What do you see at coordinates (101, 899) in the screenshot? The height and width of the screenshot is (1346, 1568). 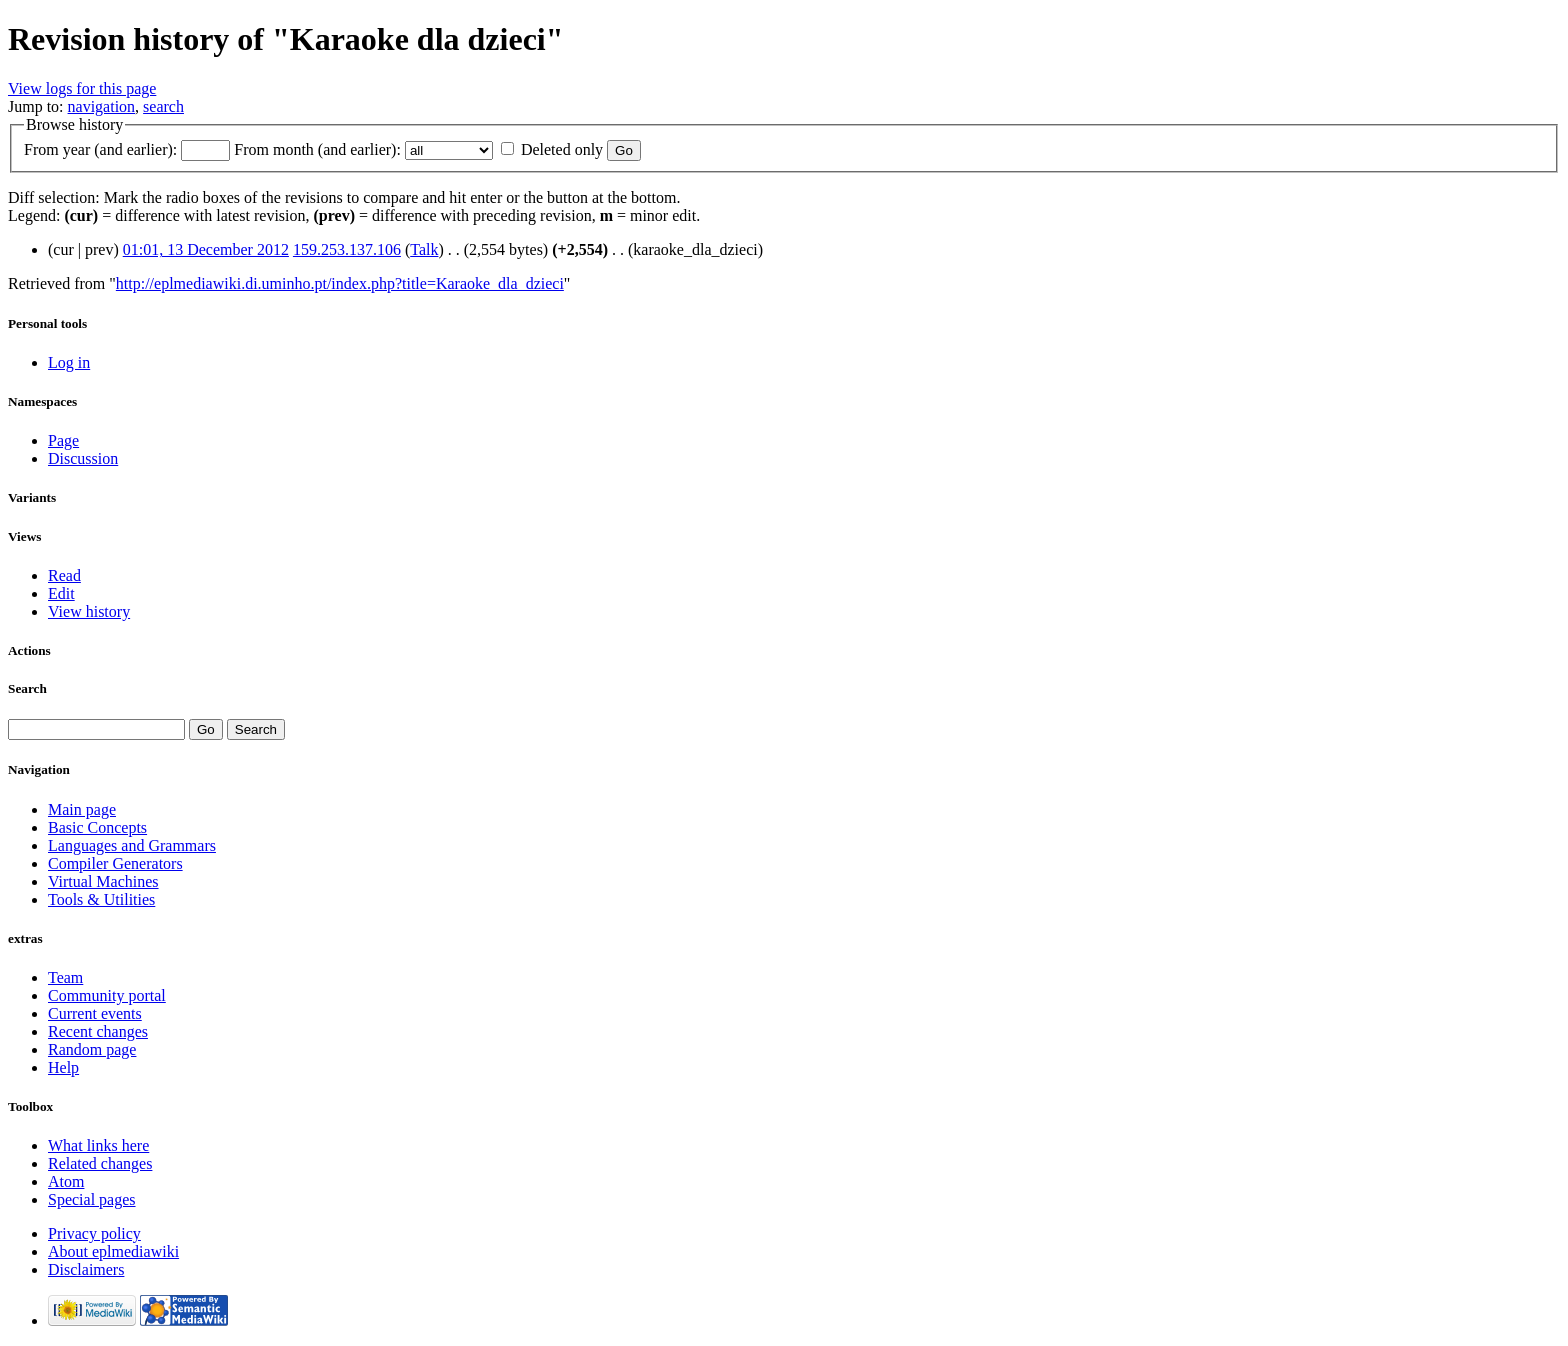 I see `Tools & Utilities` at bounding box center [101, 899].